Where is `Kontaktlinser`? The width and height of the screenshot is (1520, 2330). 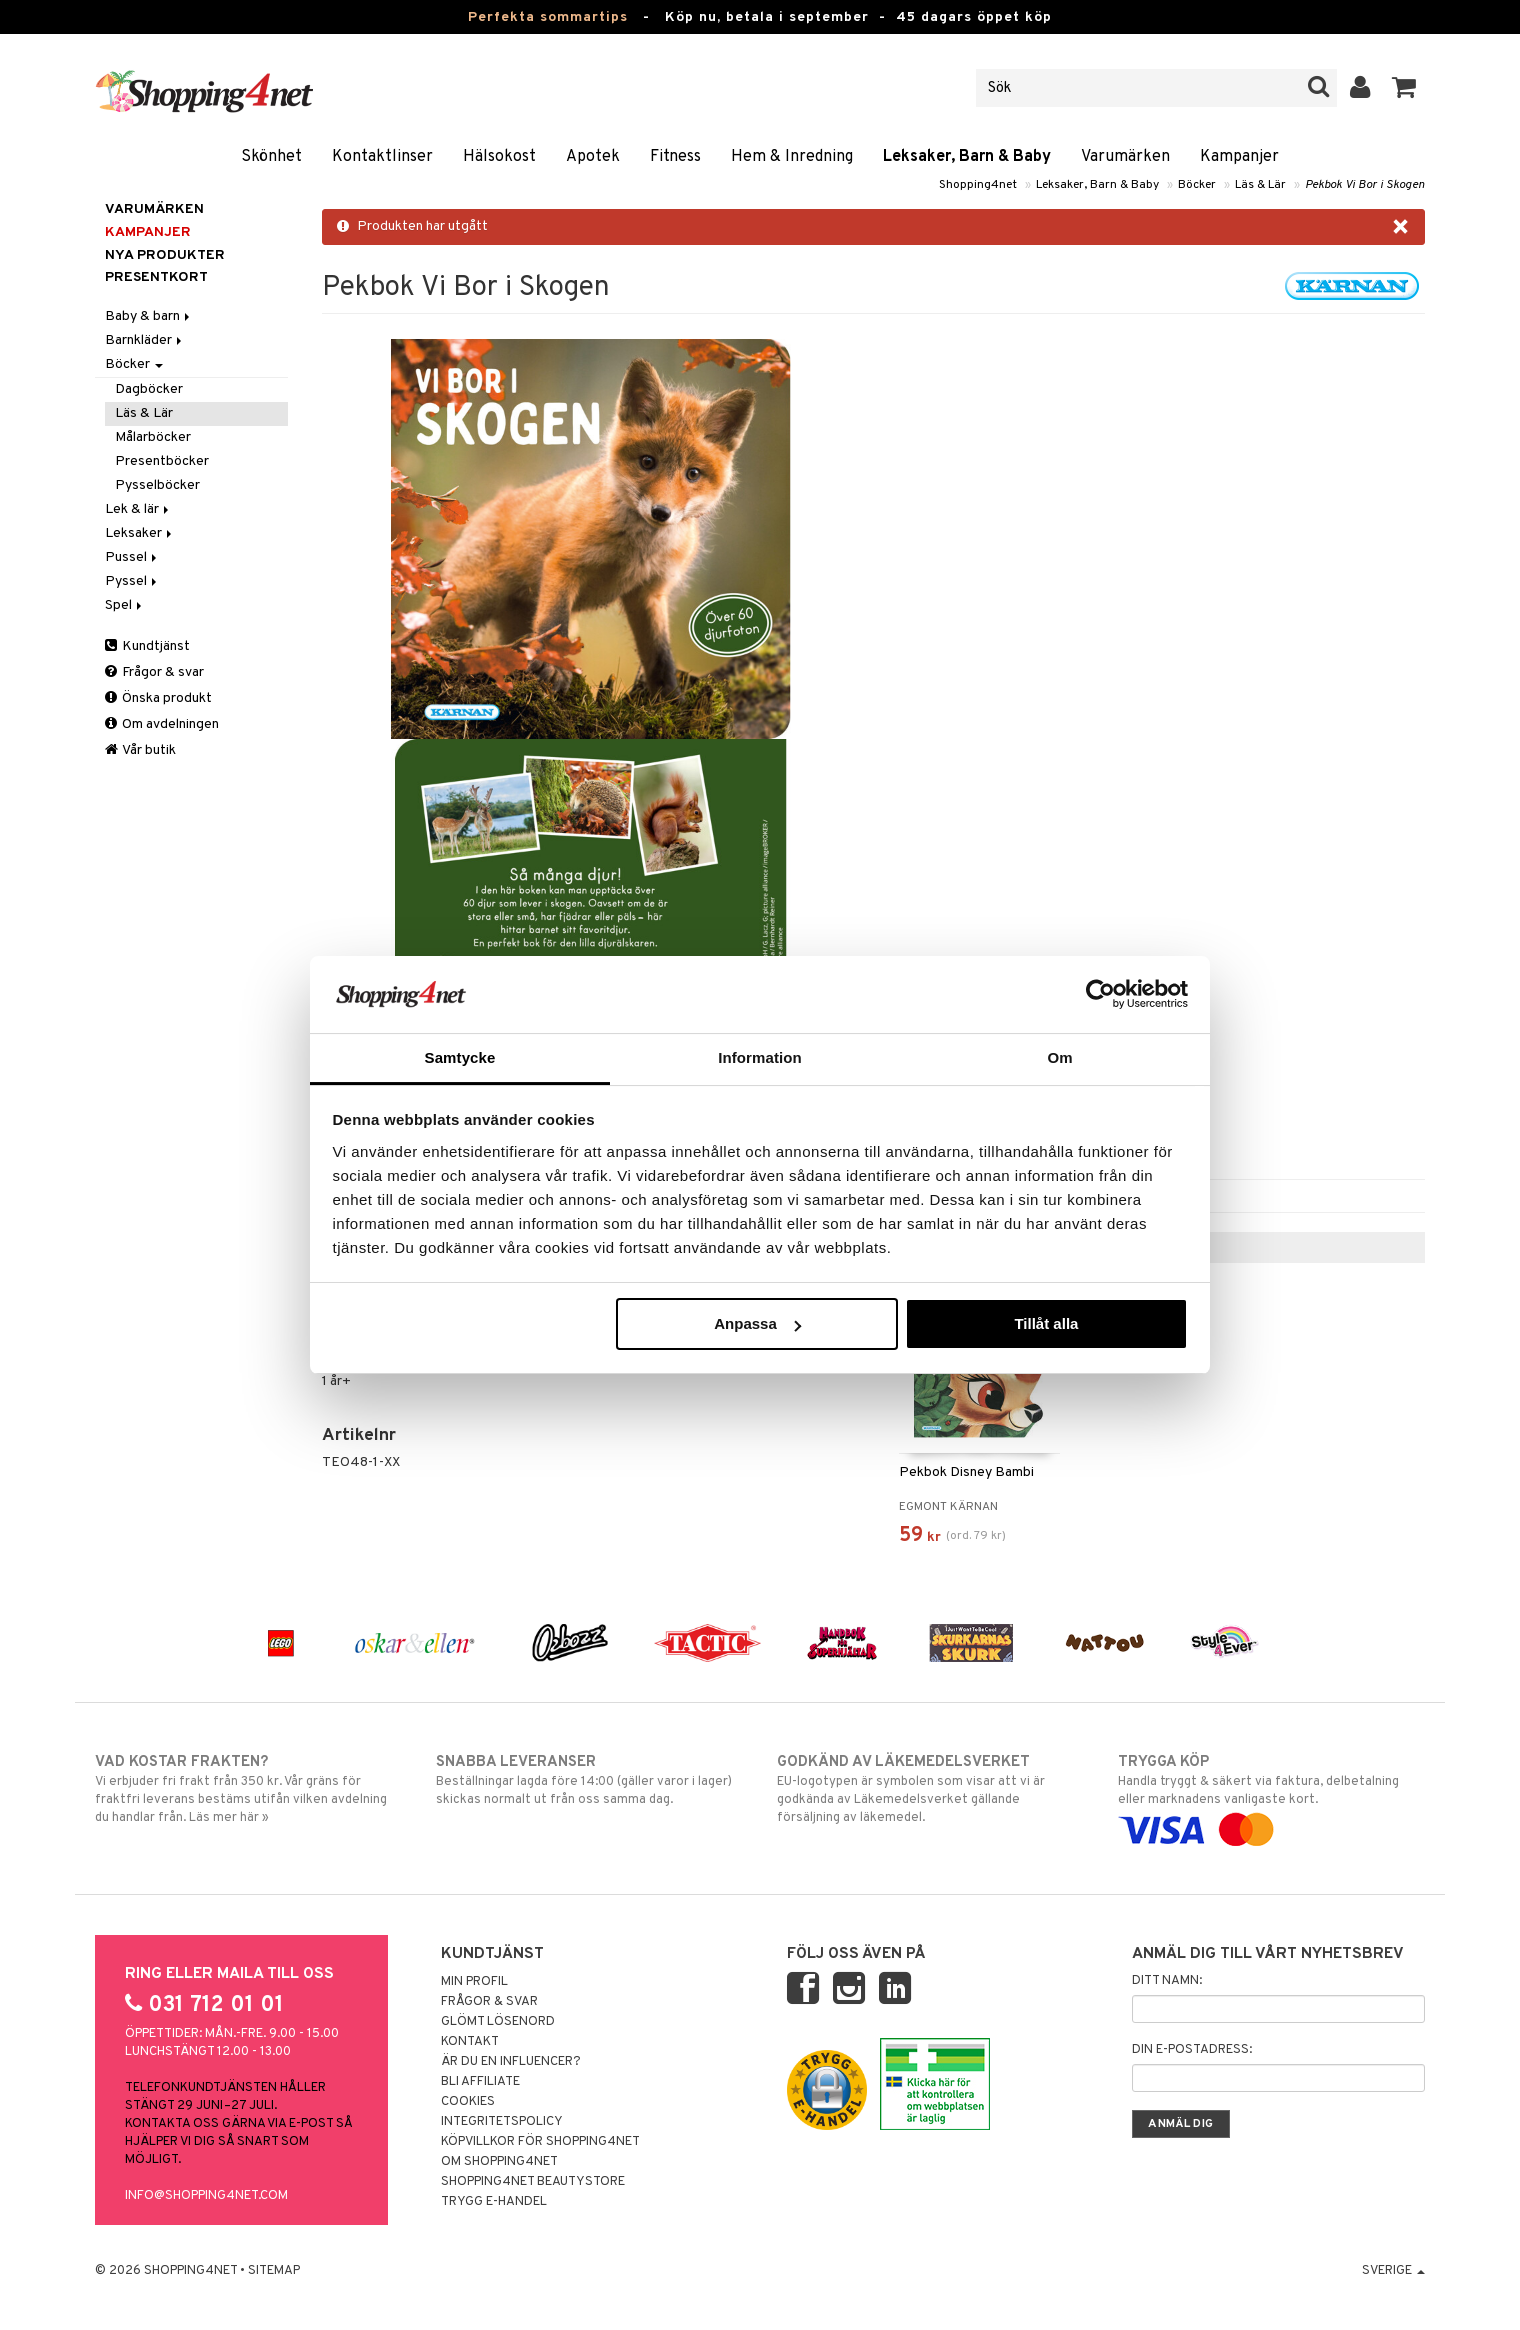
Kontaktlinser is located at coordinates (382, 157).